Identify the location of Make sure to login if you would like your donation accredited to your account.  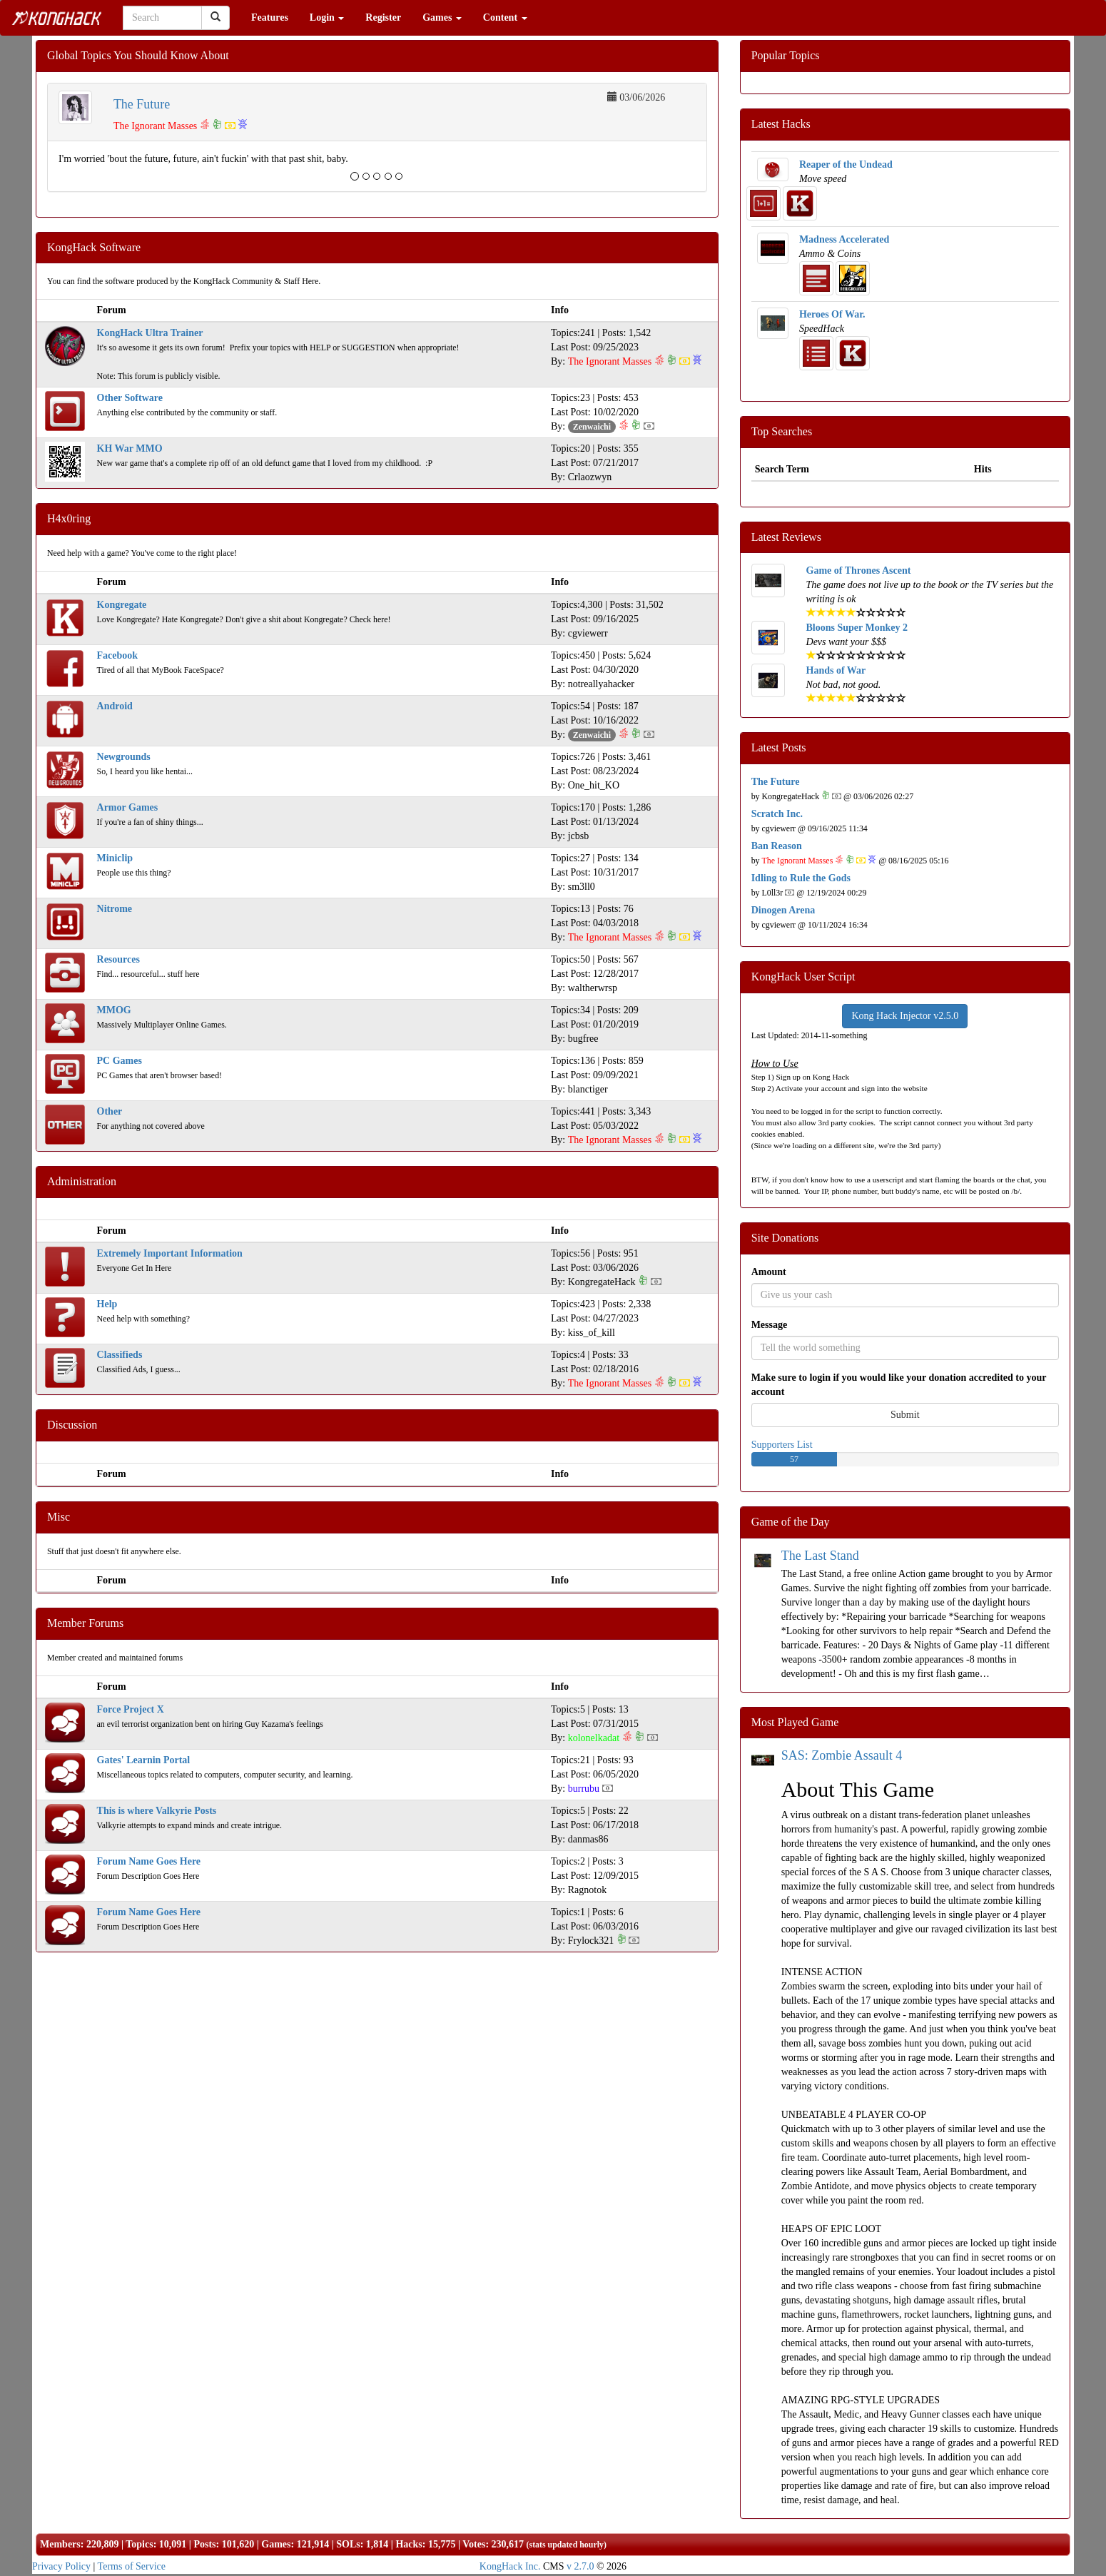
(899, 1384).